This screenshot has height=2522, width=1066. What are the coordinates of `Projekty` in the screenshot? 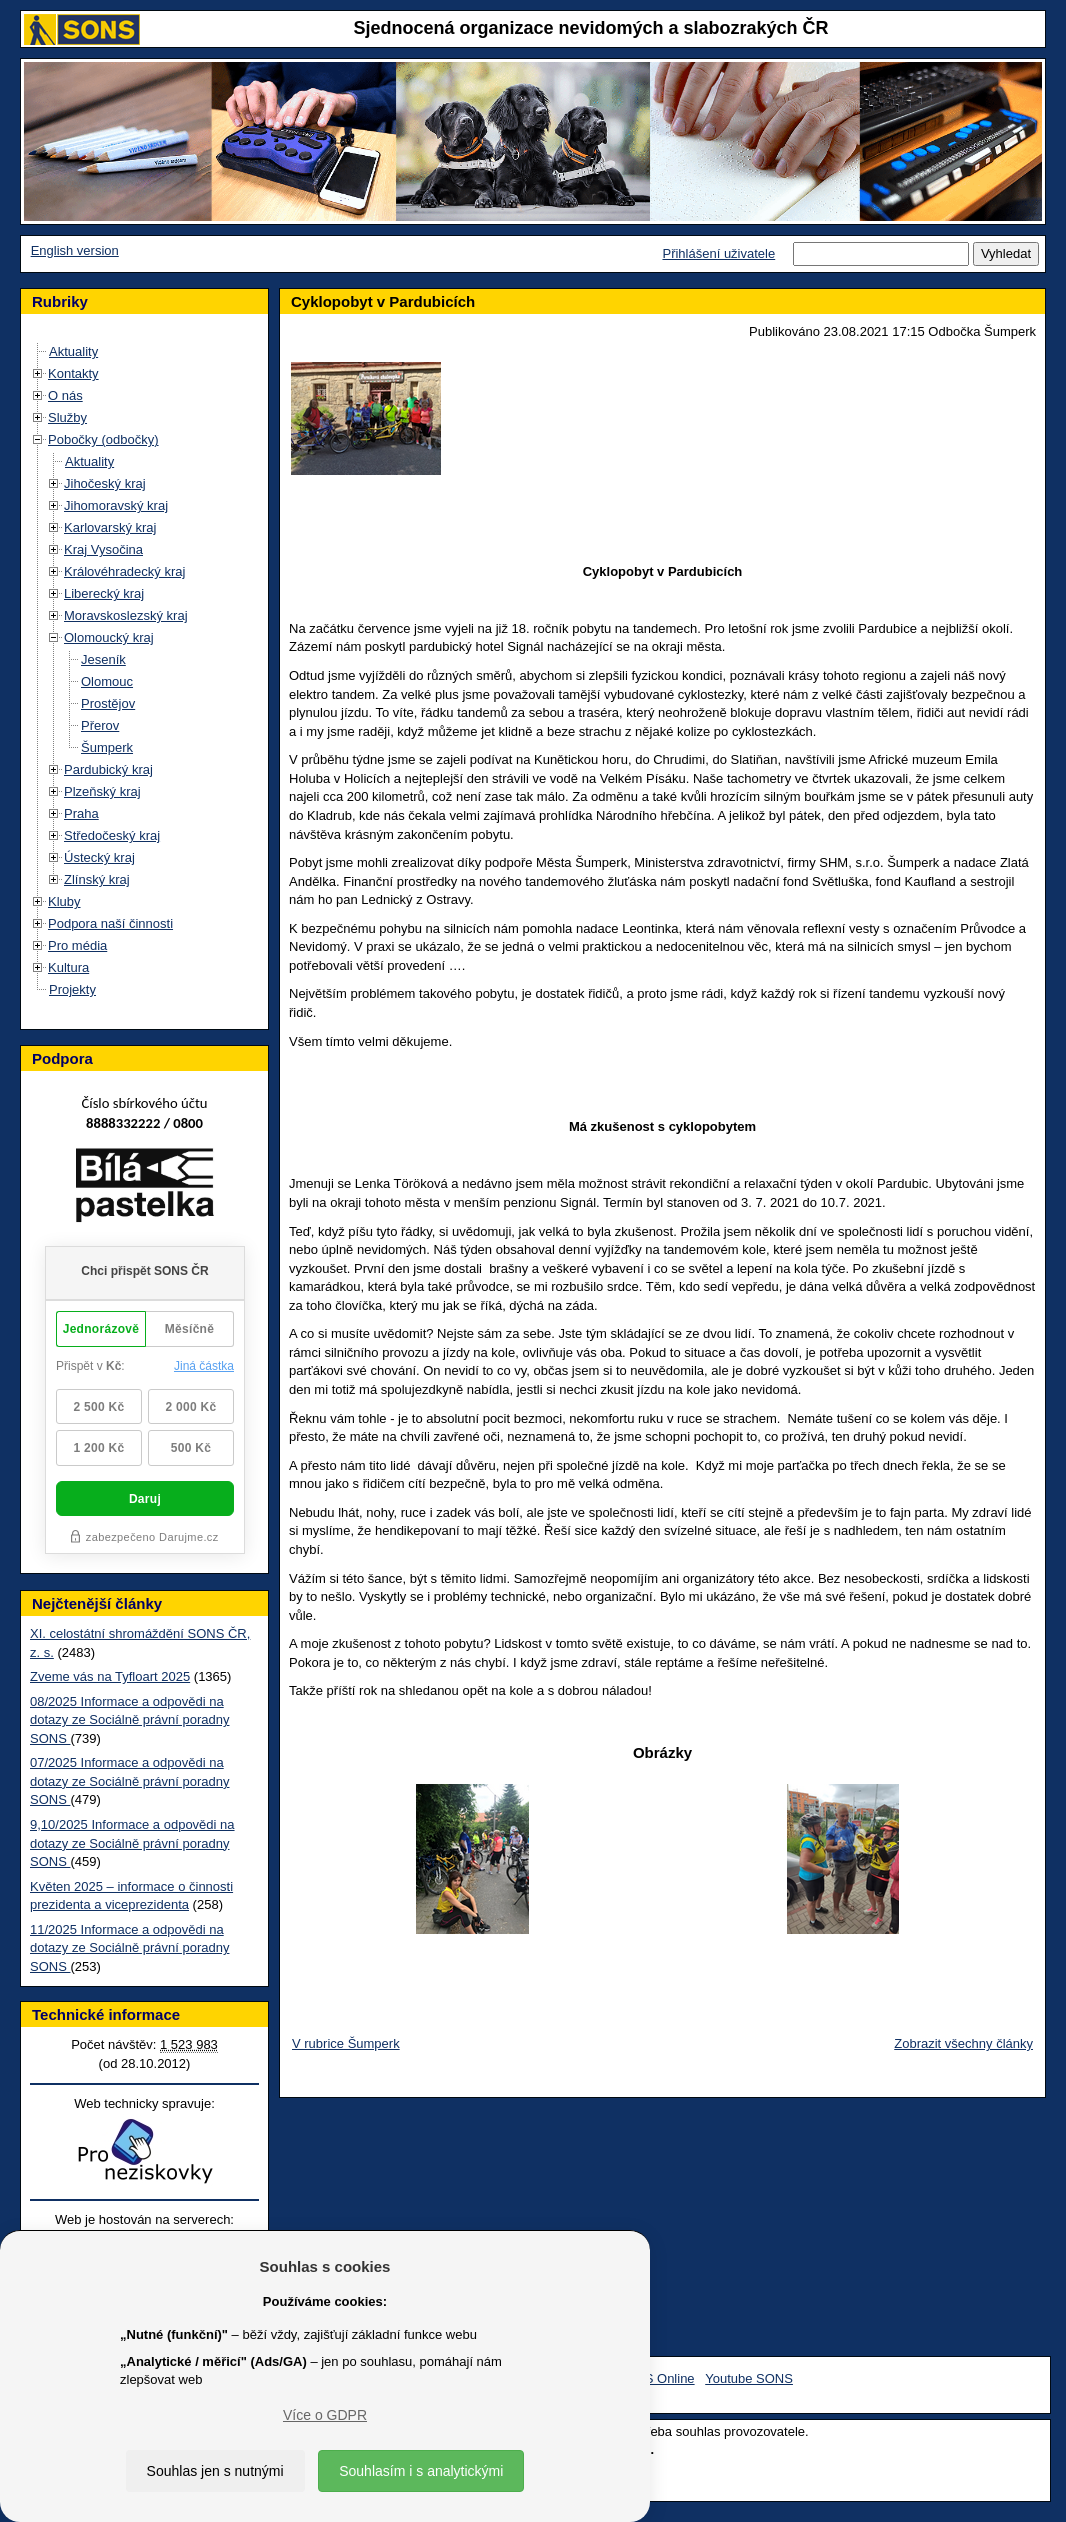 It's located at (72, 989).